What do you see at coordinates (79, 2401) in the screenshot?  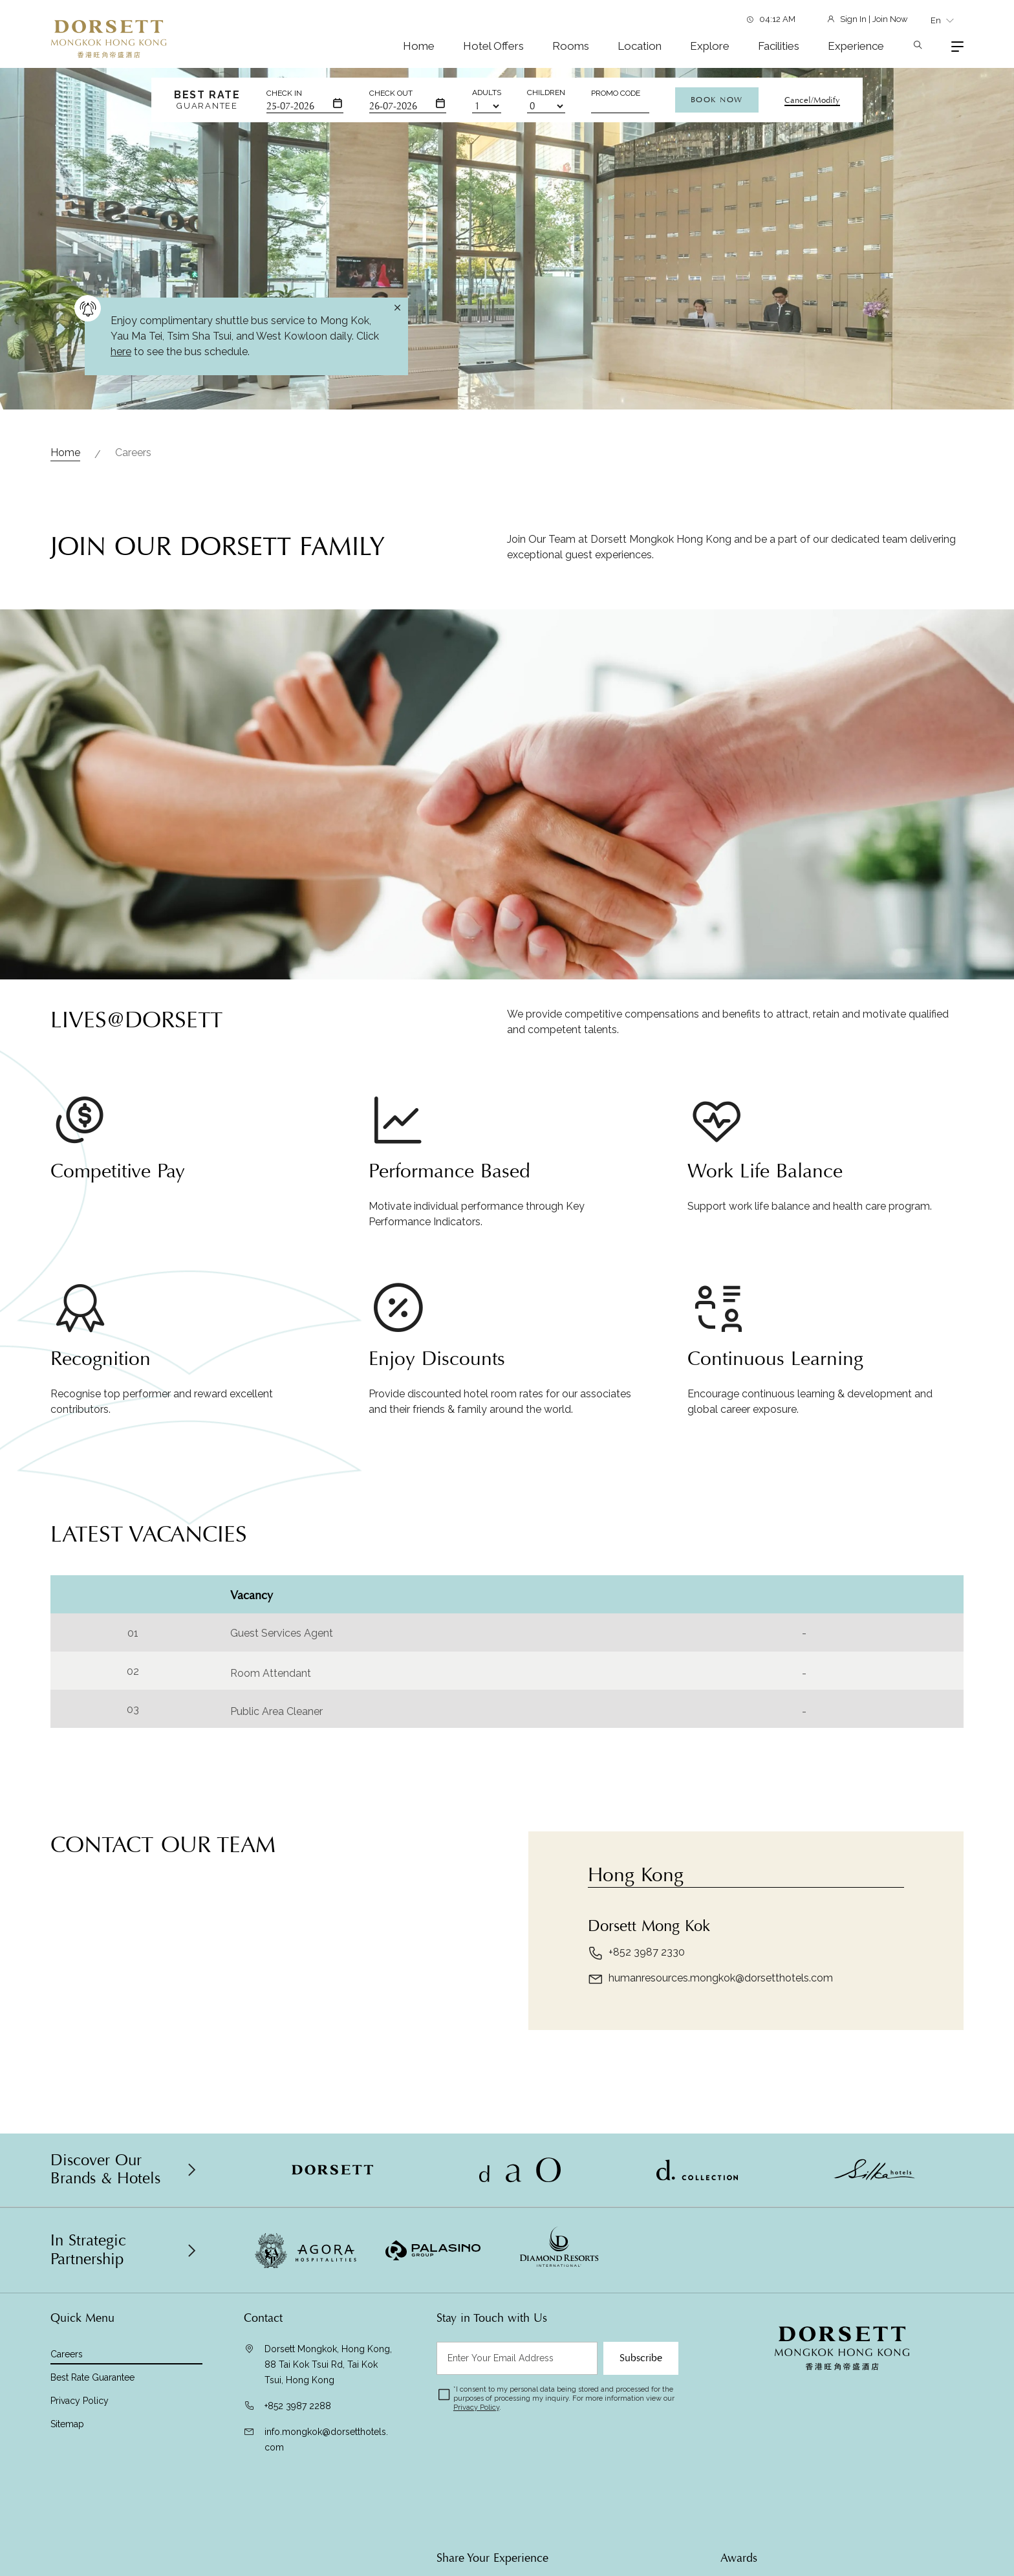 I see `Privacy Policy` at bounding box center [79, 2401].